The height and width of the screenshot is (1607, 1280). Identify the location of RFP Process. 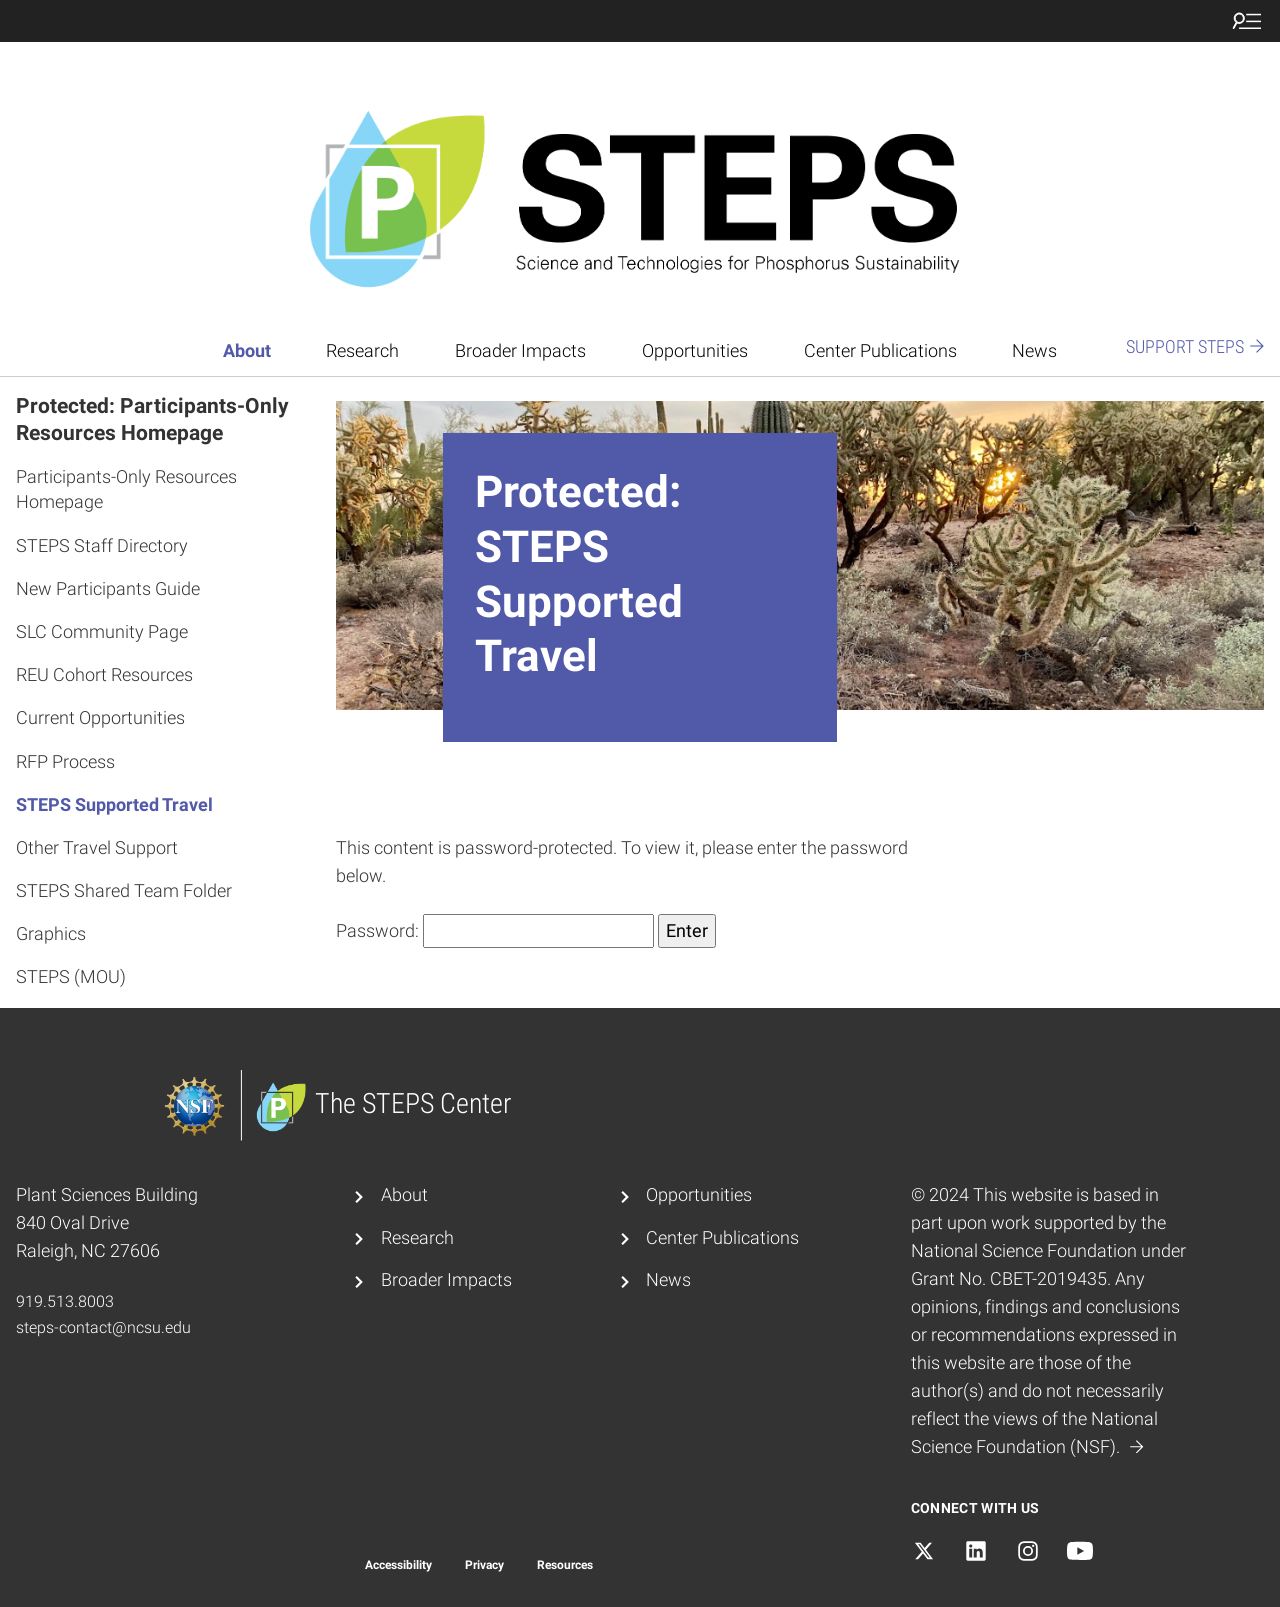
(65, 761).